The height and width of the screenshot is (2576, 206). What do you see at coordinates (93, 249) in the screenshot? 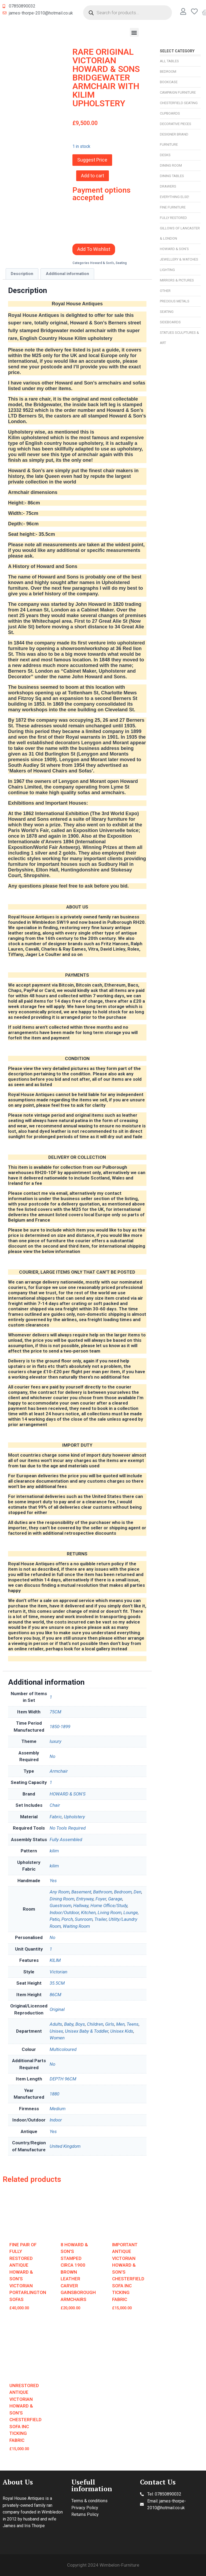
I see `Add To Wishlist` at bounding box center [93, 249].